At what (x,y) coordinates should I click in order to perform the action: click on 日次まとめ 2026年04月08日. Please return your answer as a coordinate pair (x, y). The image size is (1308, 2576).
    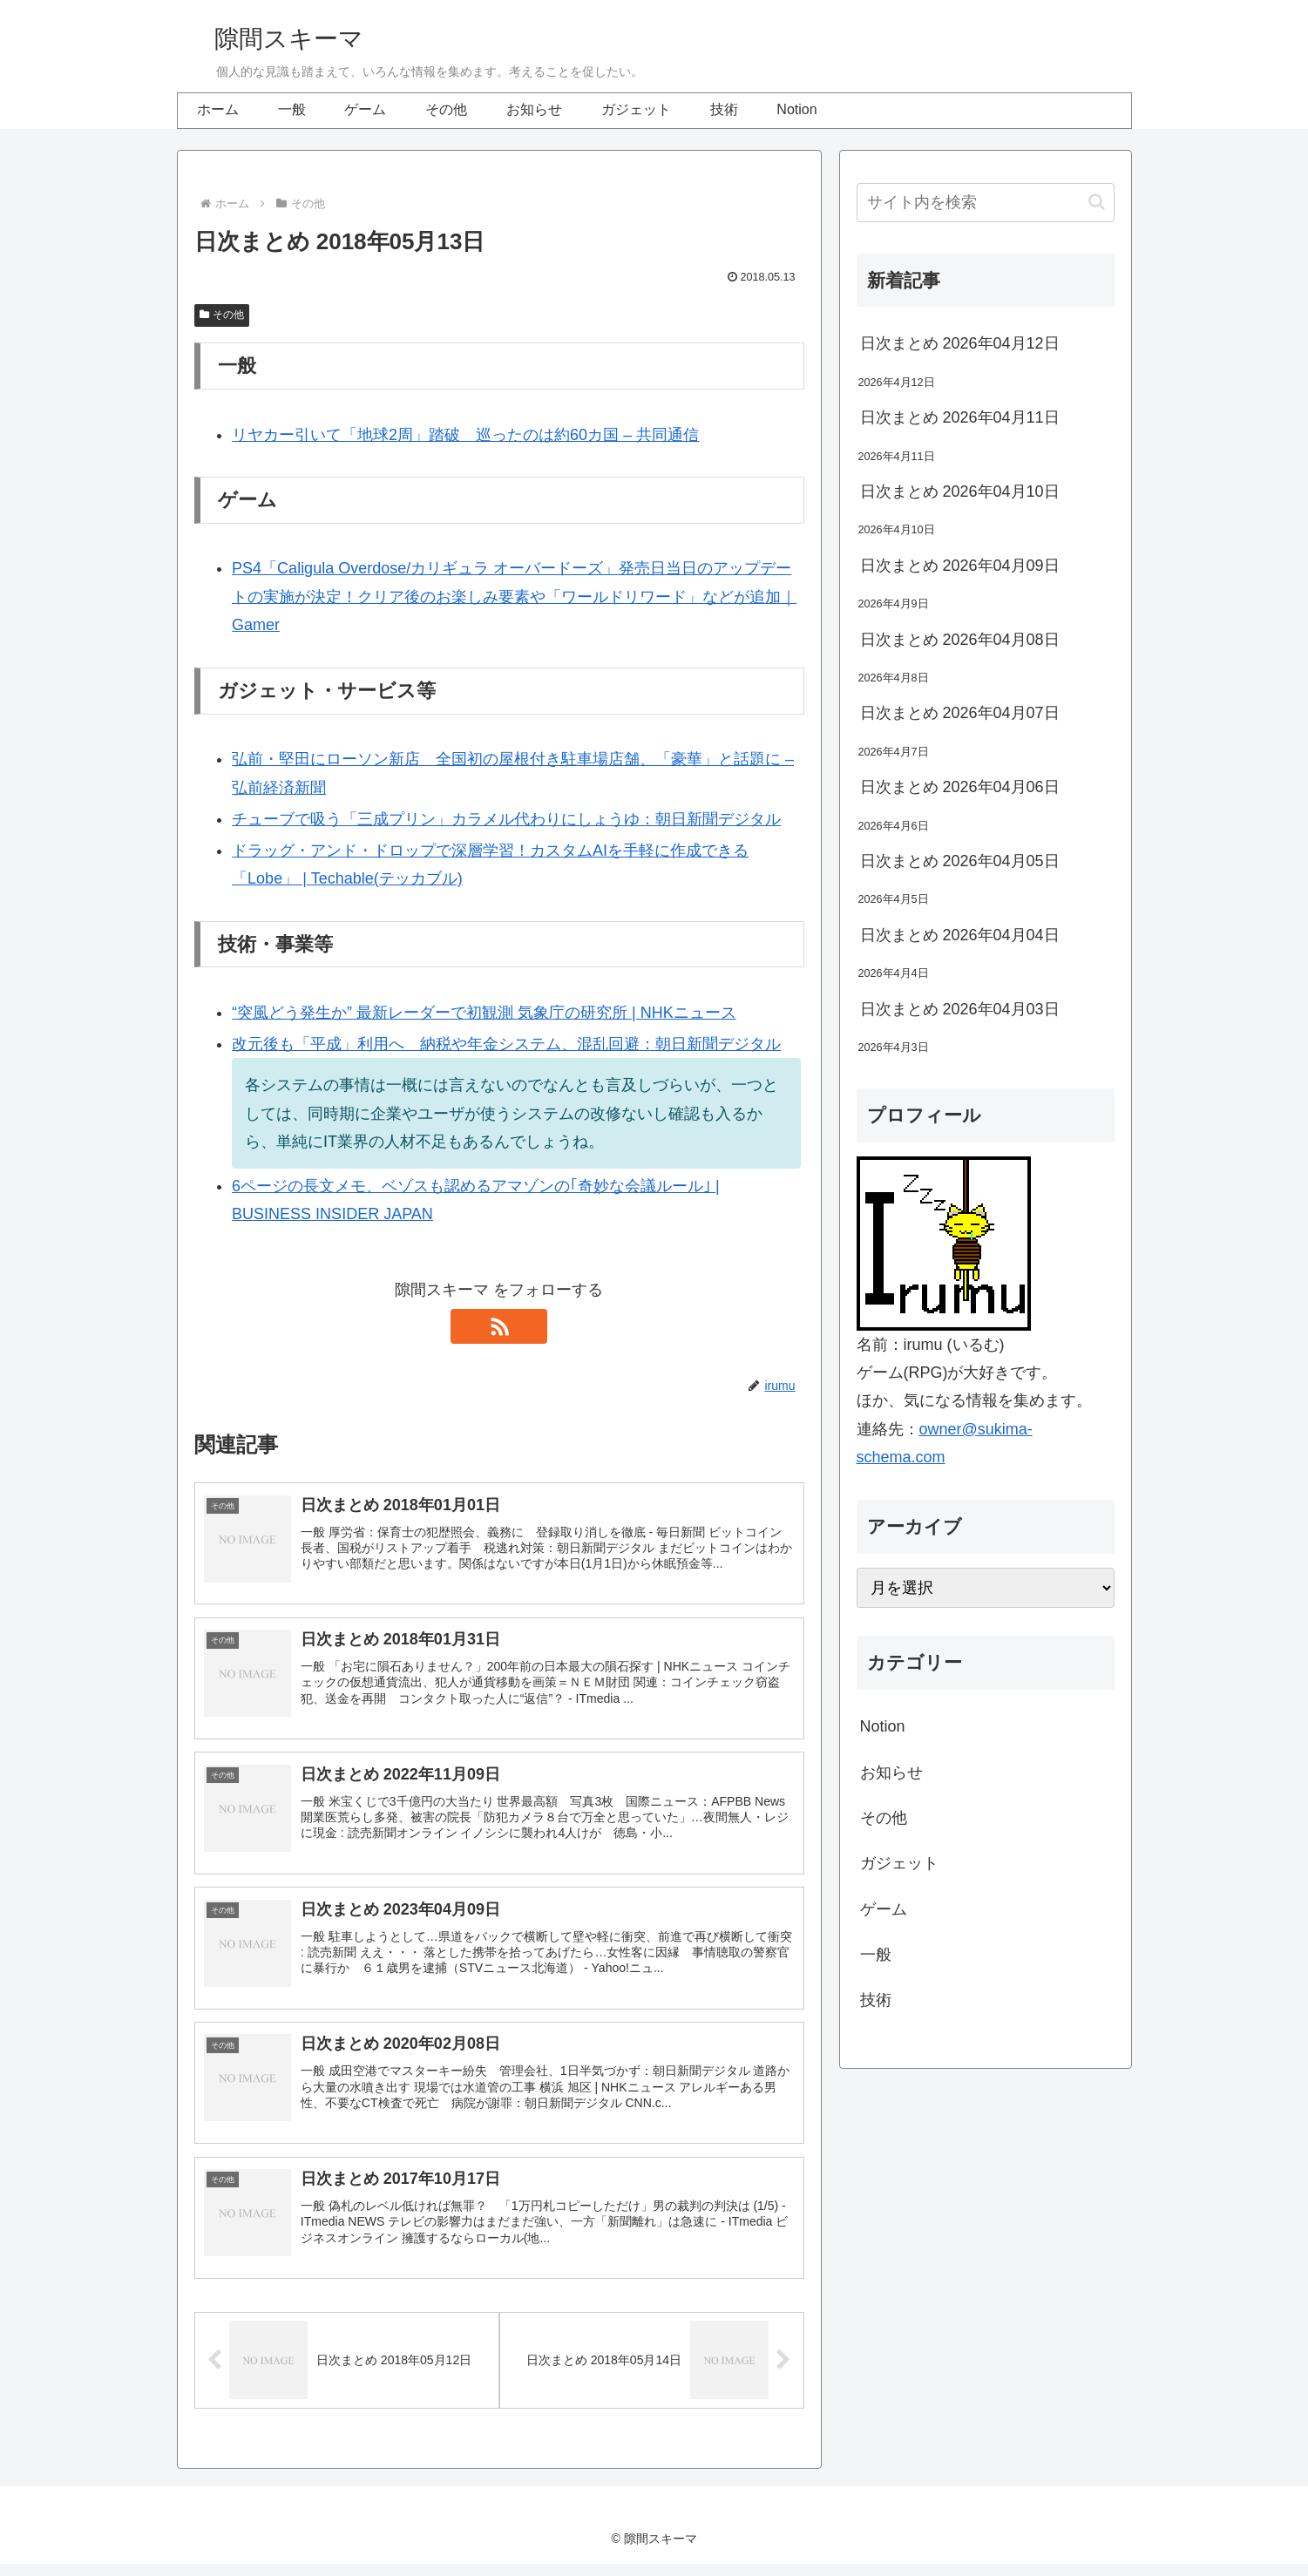
    Looking at the image, I should click on (960, 639).